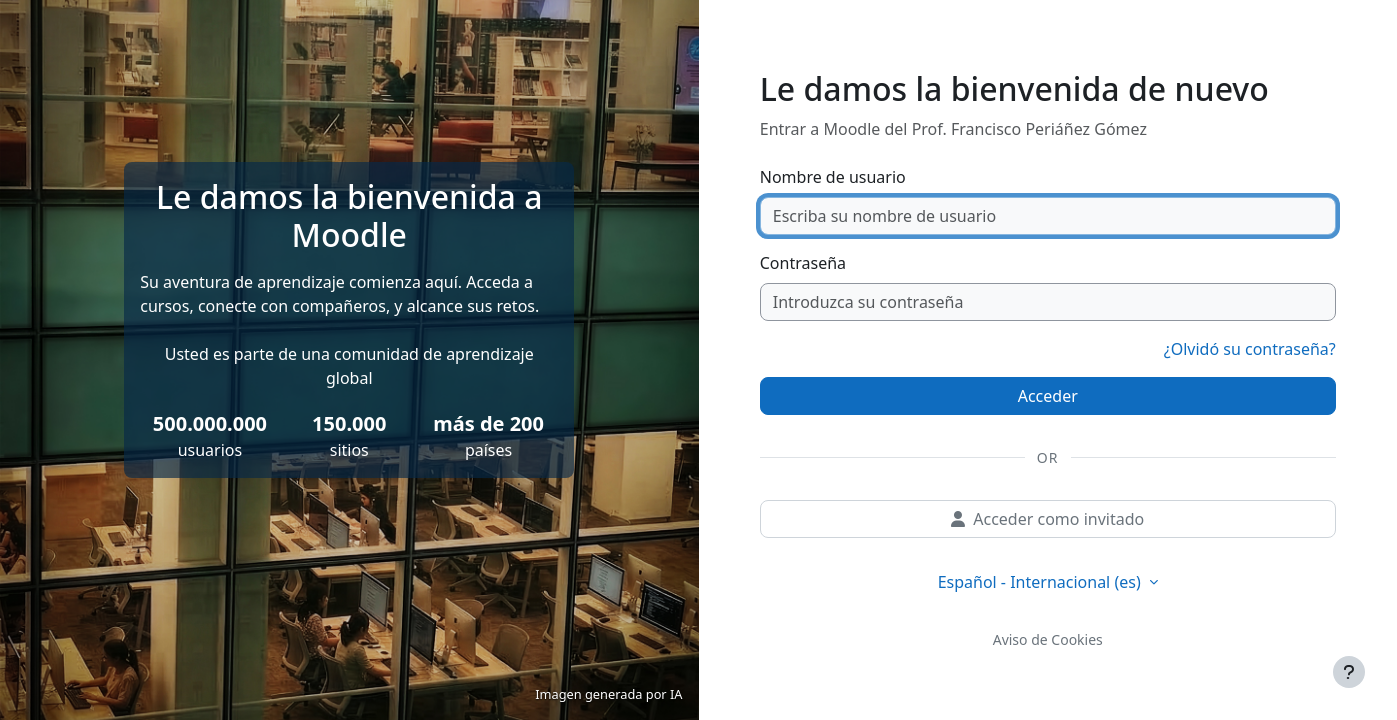 The width and height of the screenshot is (1397, 720). What do you see at coordinates (1349, 672) in the screenshot?
I see `[Mostrar pie de página]` at bounding box center [1349, 672].